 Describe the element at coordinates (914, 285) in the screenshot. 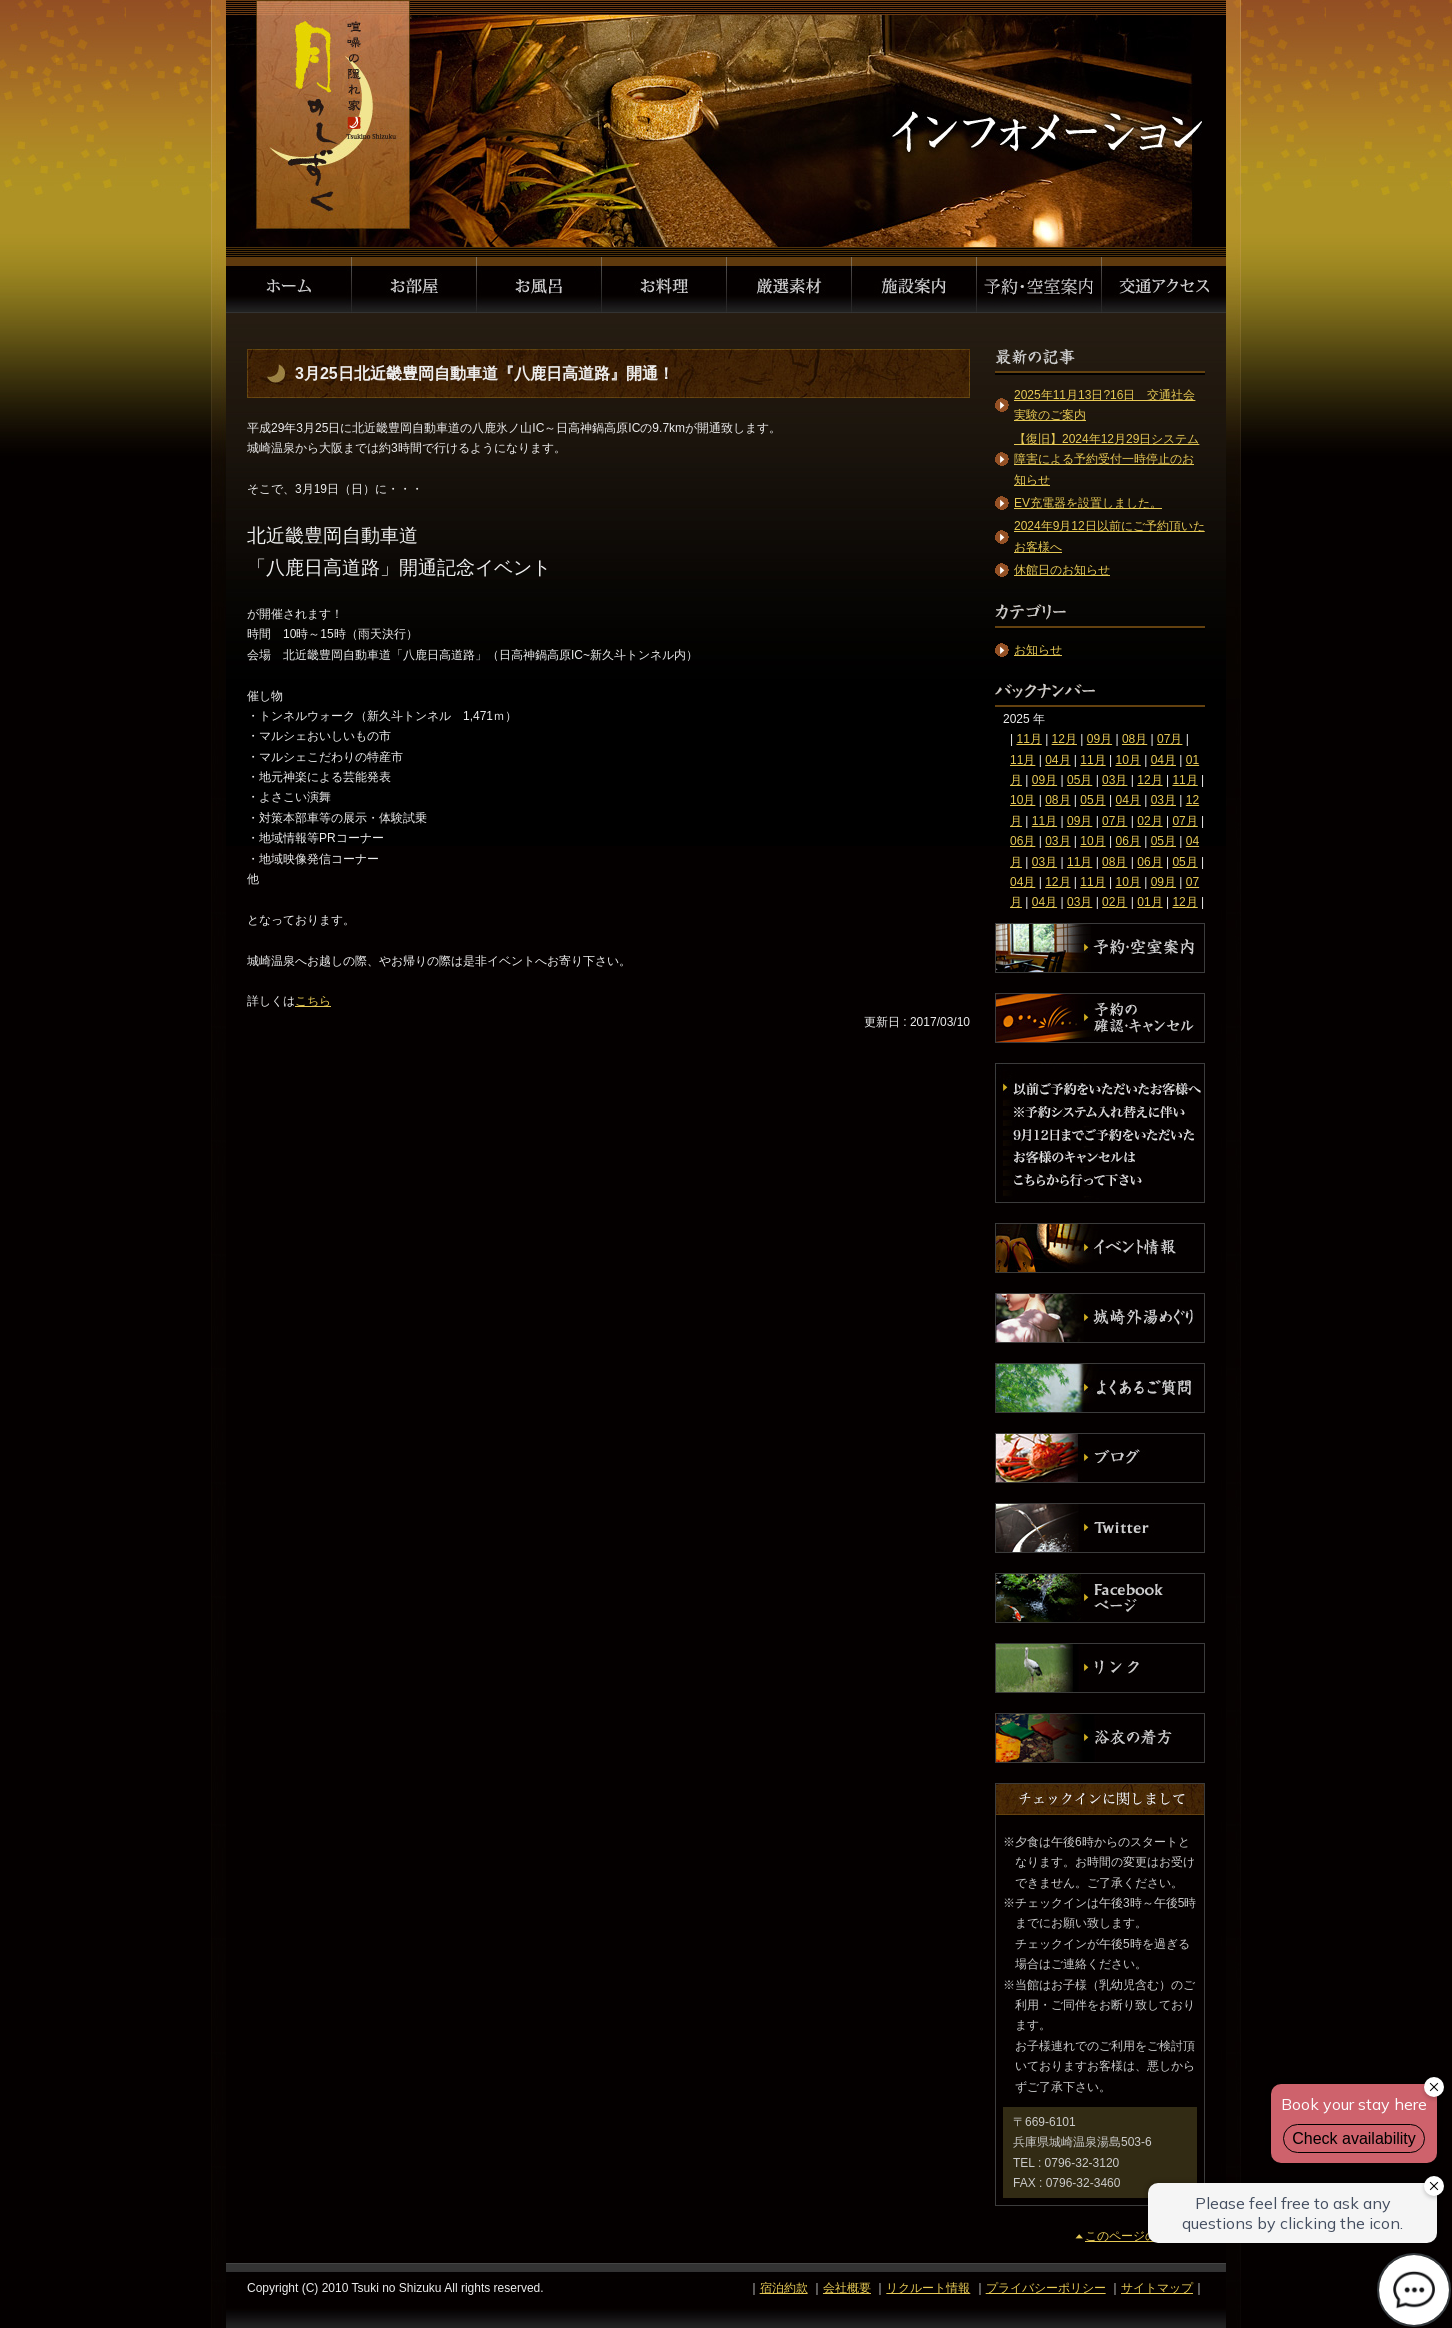

I see `施設案内` at that location.